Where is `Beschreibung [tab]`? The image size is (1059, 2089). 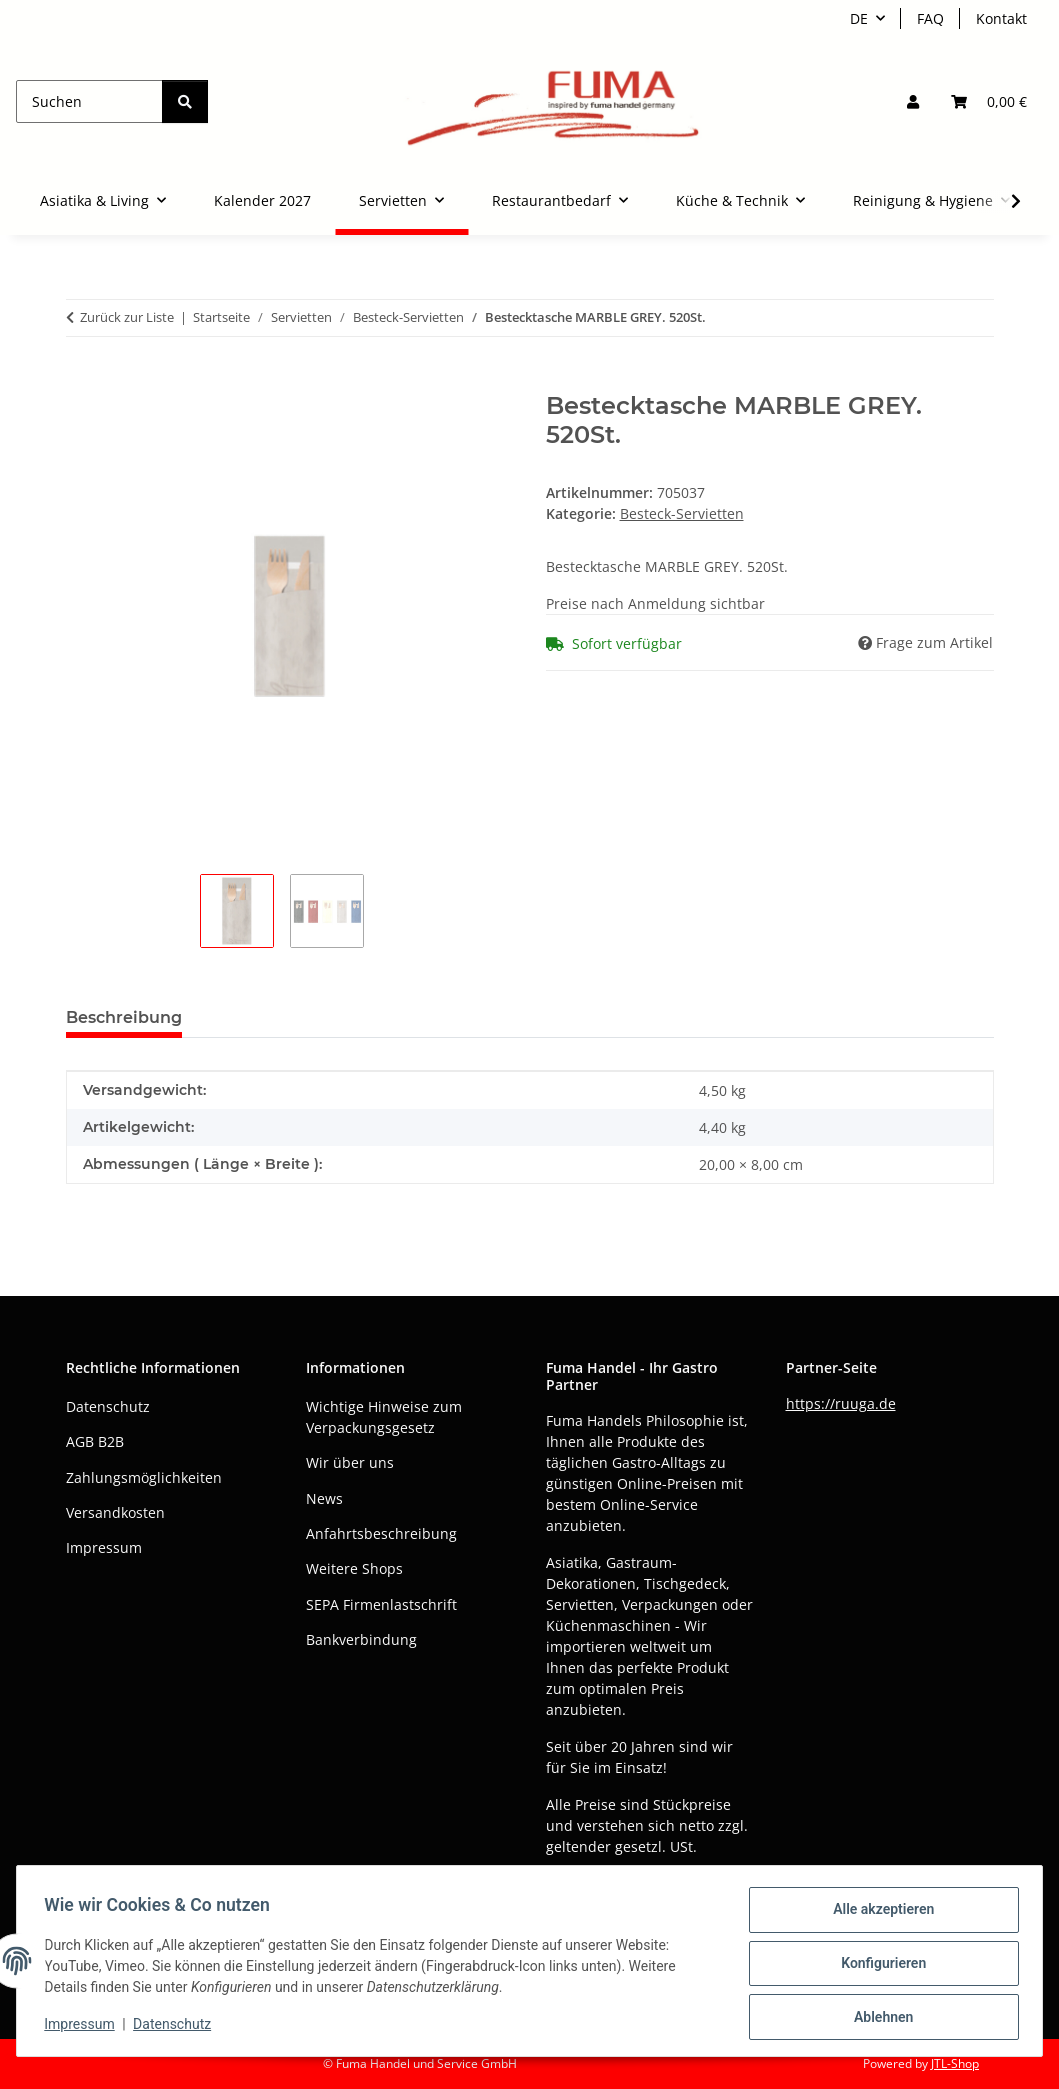
Beschreibung [tab] is located at coordinates (124, 1017).